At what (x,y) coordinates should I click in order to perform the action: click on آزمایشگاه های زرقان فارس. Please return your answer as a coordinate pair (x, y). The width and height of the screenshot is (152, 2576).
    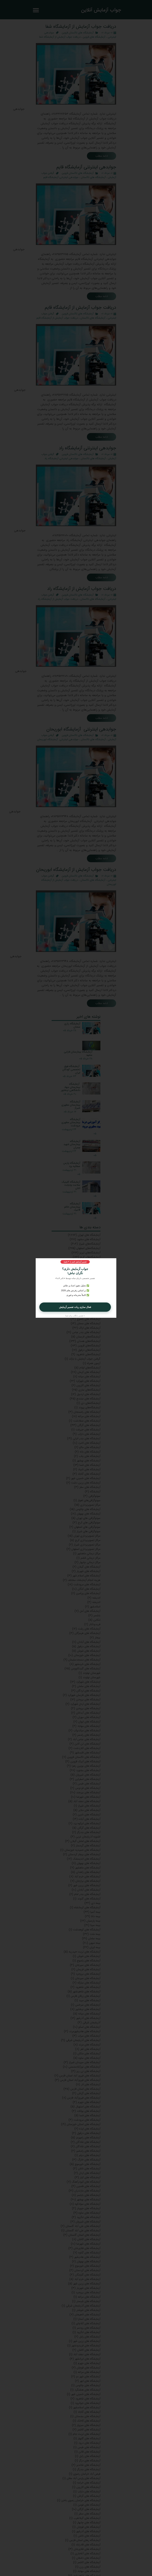
    Looking at the image, I should click on (83, 1996).